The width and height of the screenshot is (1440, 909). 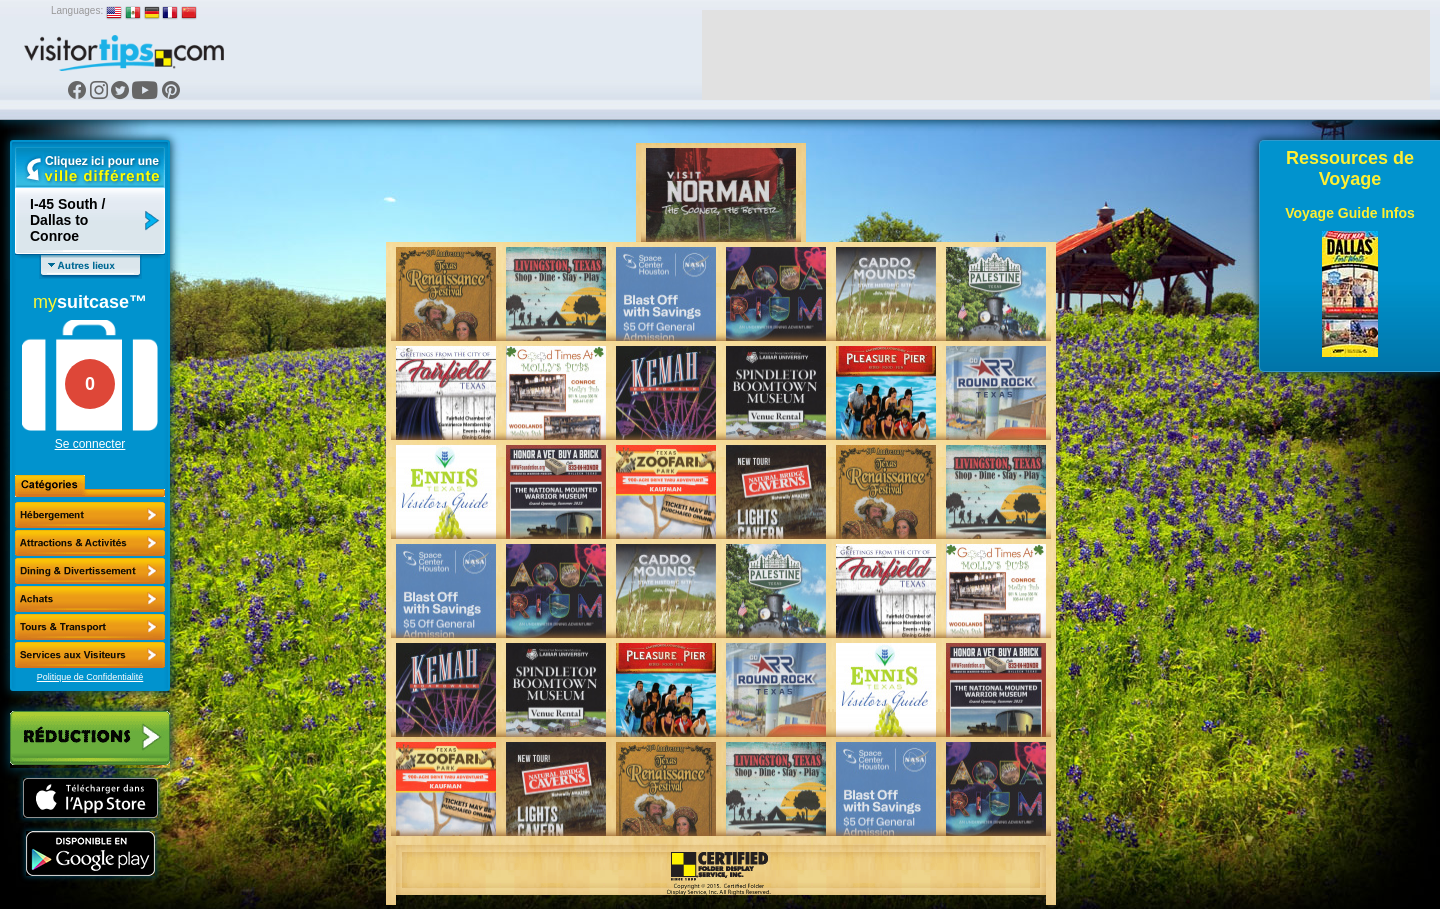 I want to click on Se connecter, so click(x=90, y=444).